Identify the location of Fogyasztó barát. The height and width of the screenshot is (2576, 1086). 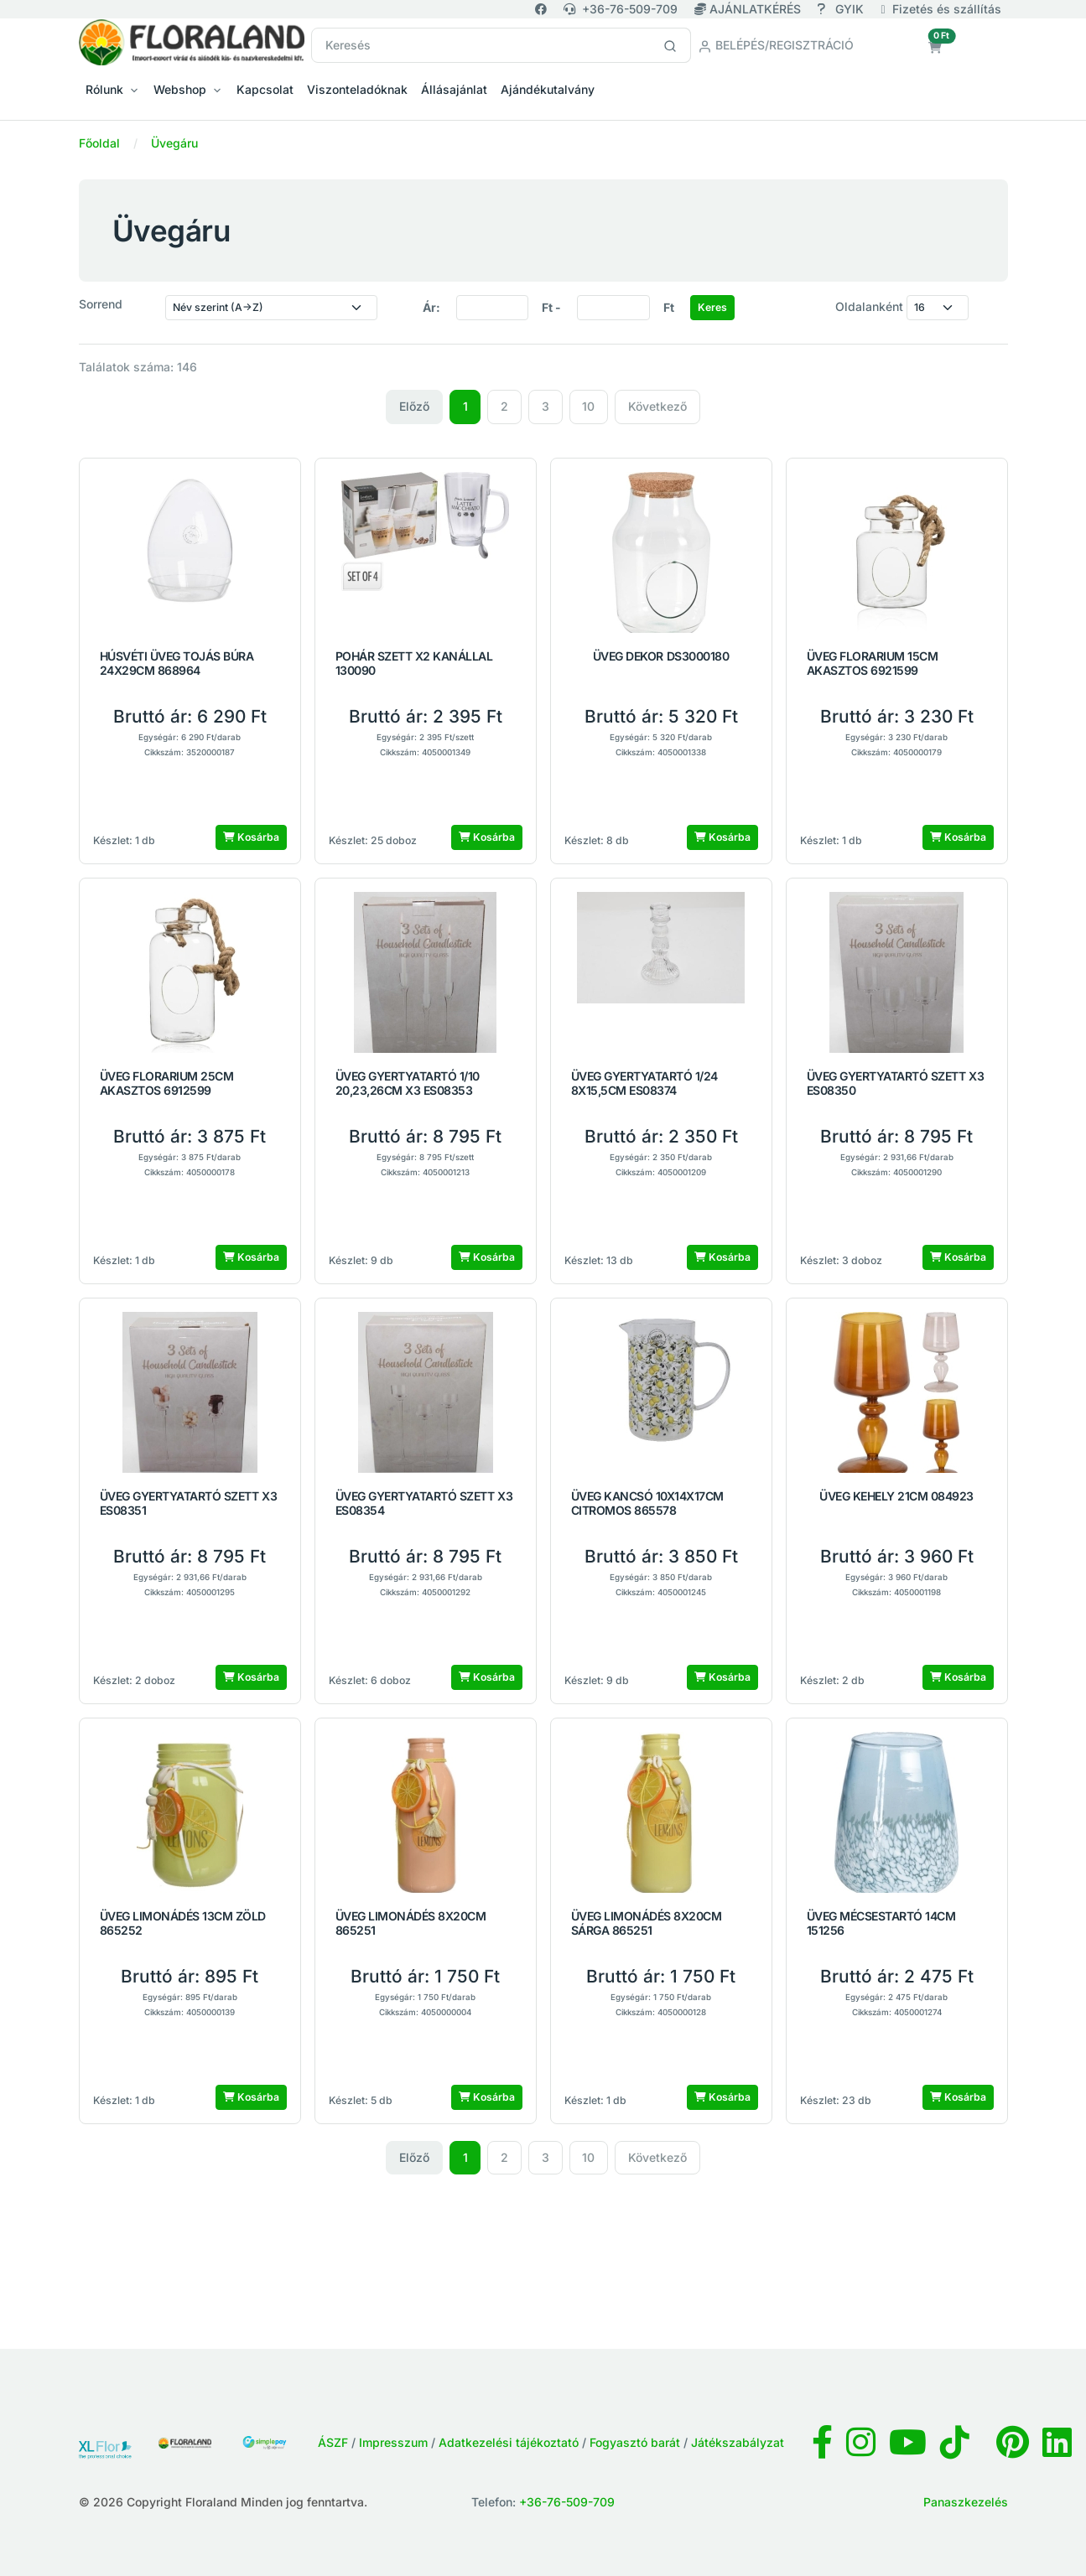
(635, 2442).